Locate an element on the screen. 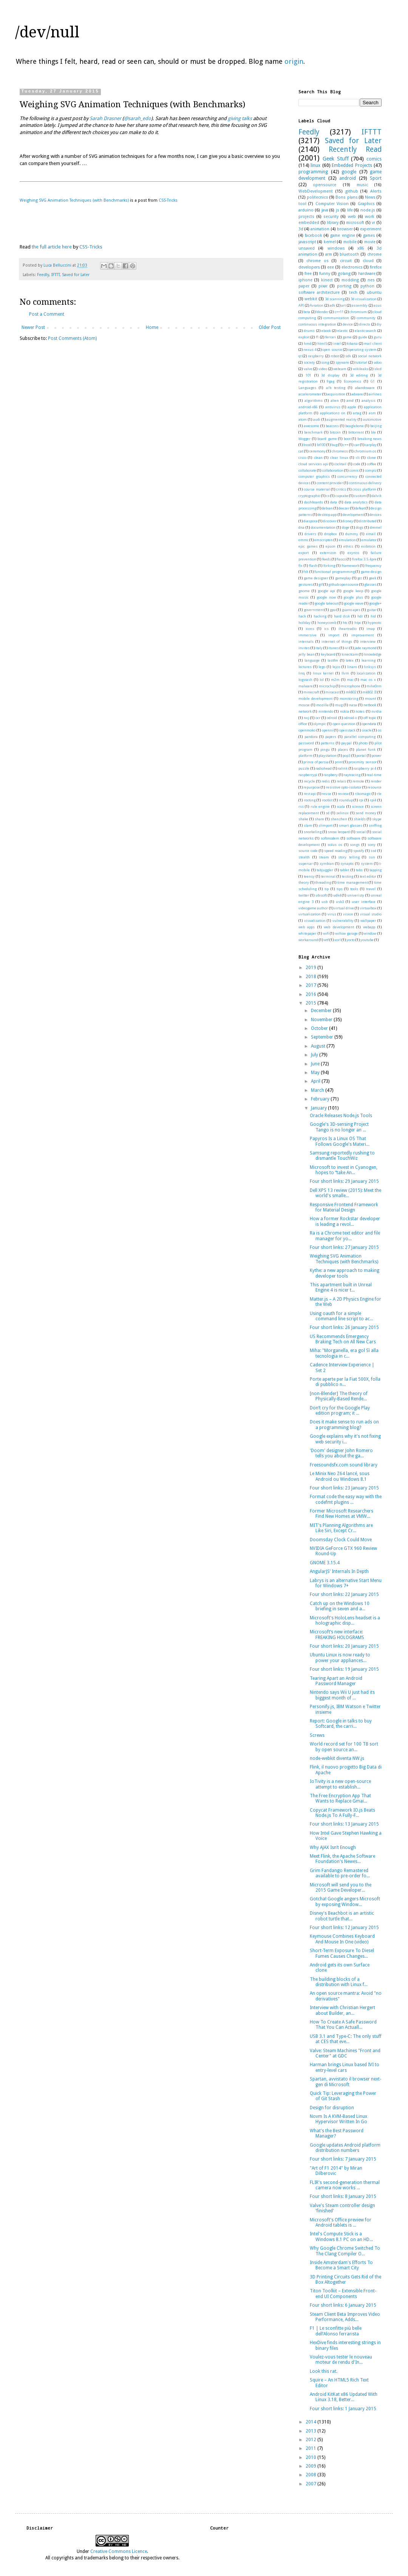 This screenshot has height=2576, width=408. Catch up on the Windows 10 briefing in seven and a... is located at coordinates (339, 1606).